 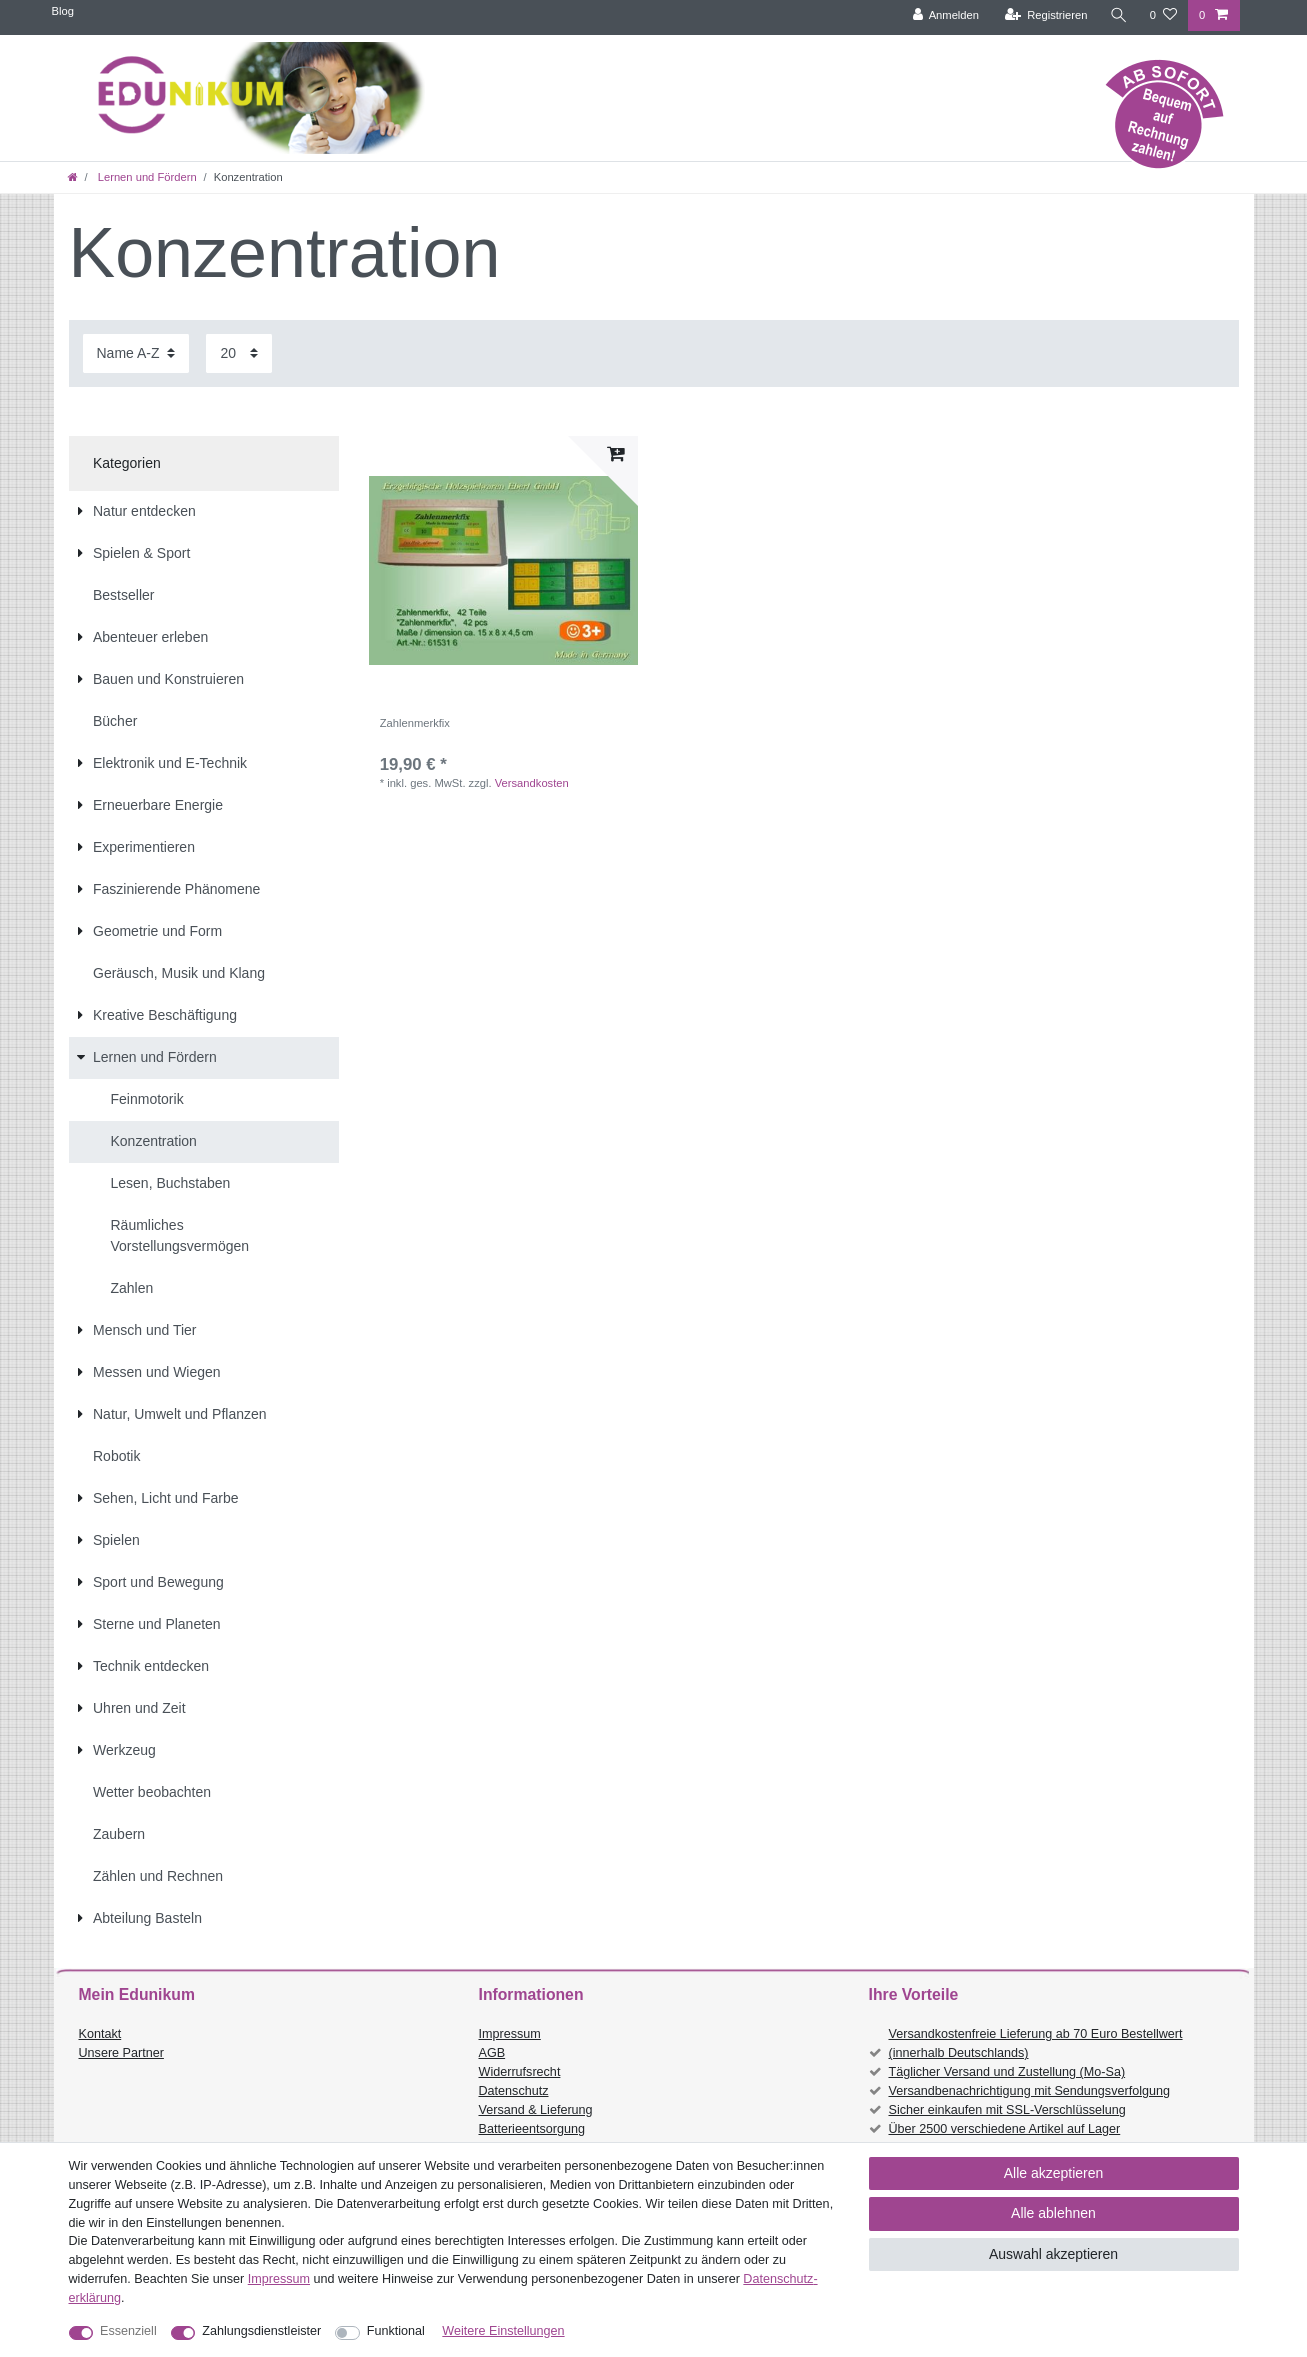 I want to click on Zahlenmerkfix, so click(x=415, y=723).